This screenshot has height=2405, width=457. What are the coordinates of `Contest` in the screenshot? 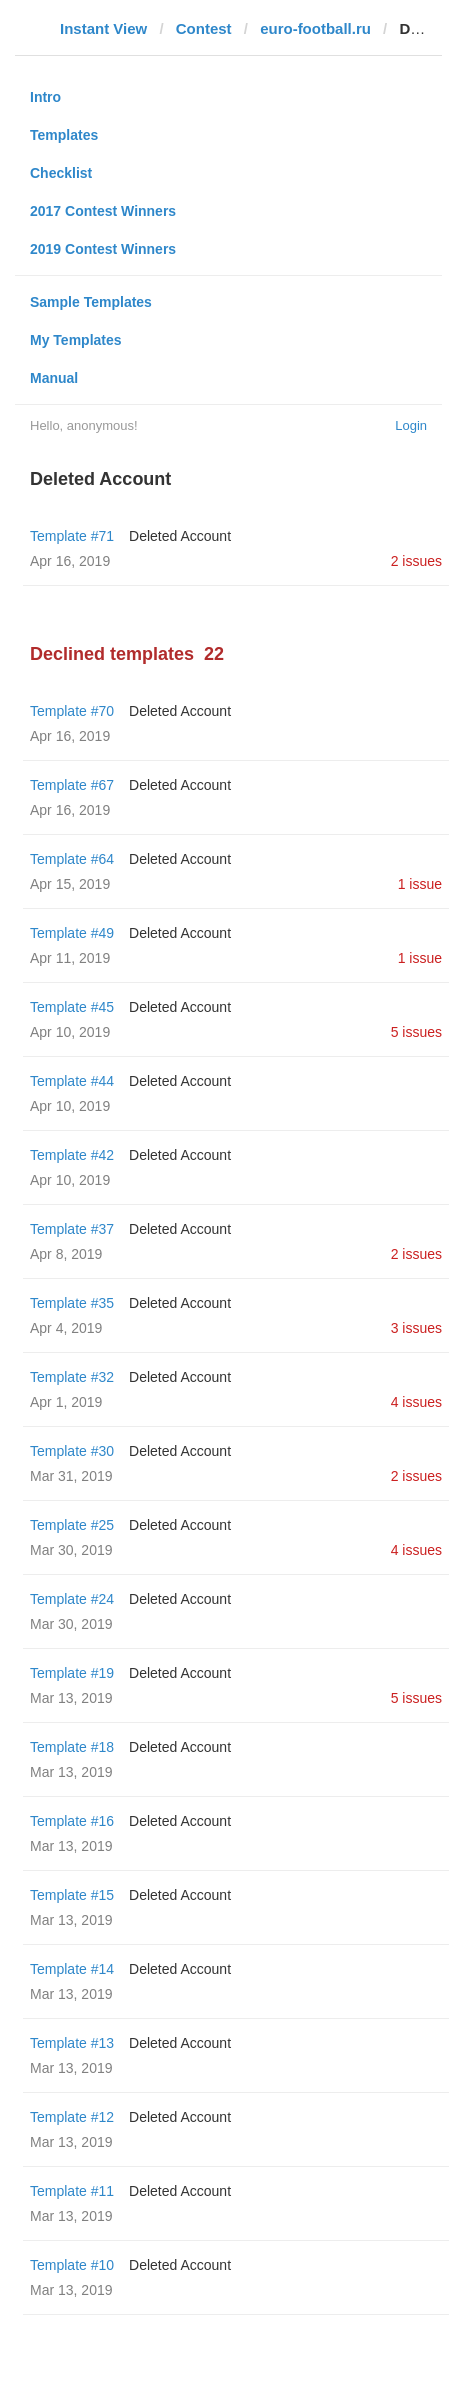 It's located at (204, 28).